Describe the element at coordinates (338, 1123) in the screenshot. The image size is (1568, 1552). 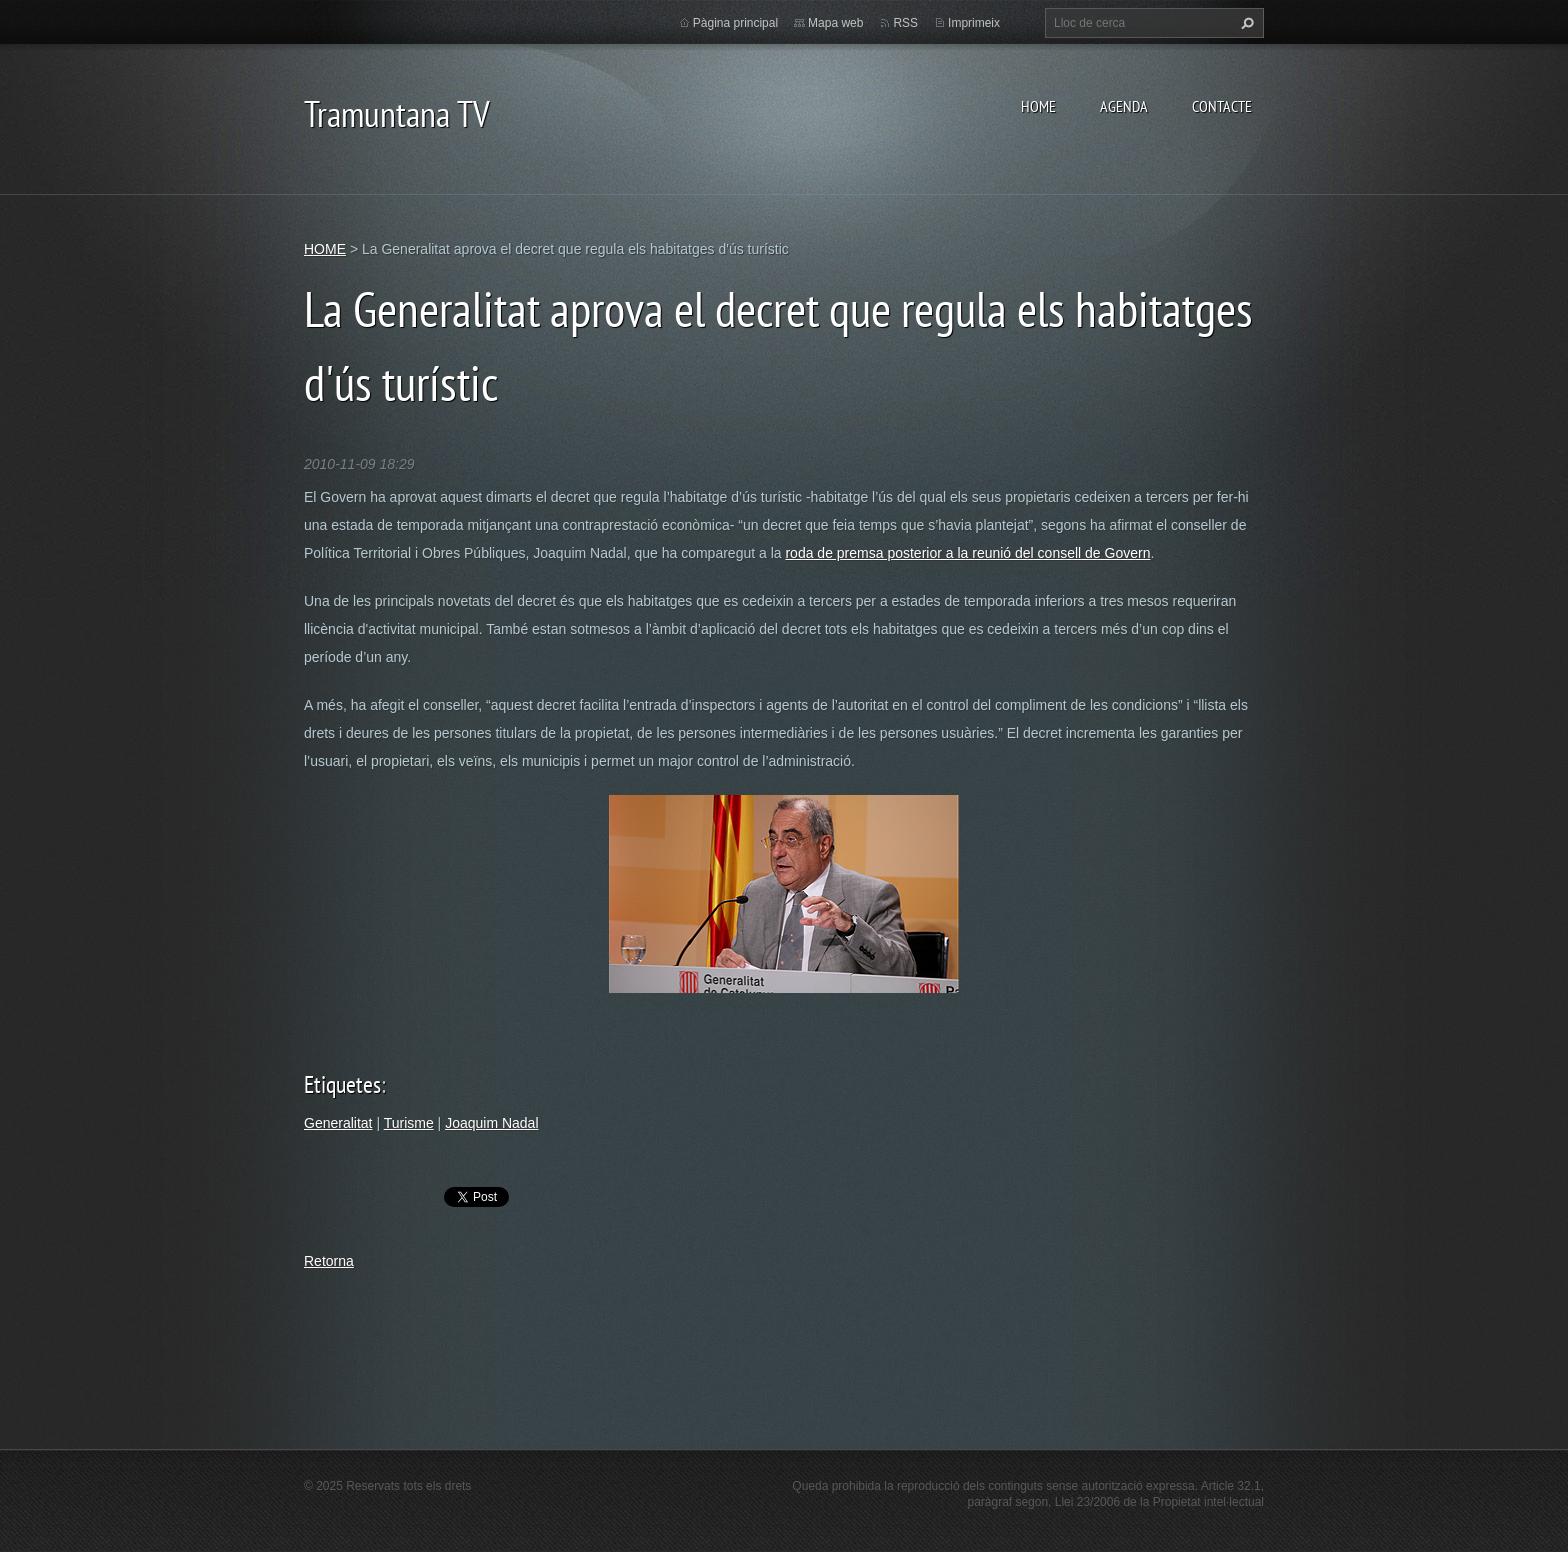
I see `Generalitat` at that location.